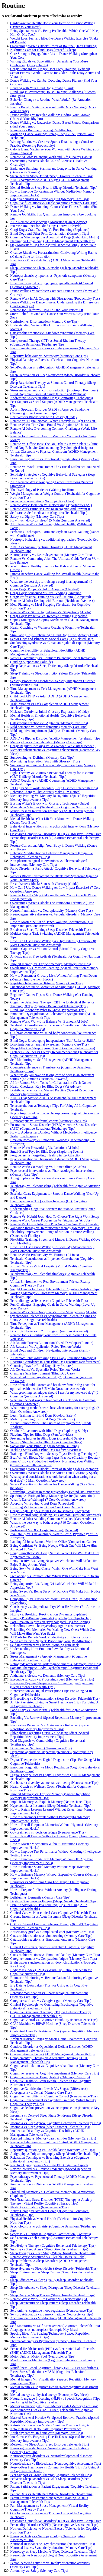 This screenshot has height=2576, width=103. I want to click on The Psychology of Patience (Waiting for Him), so click(42, 490).